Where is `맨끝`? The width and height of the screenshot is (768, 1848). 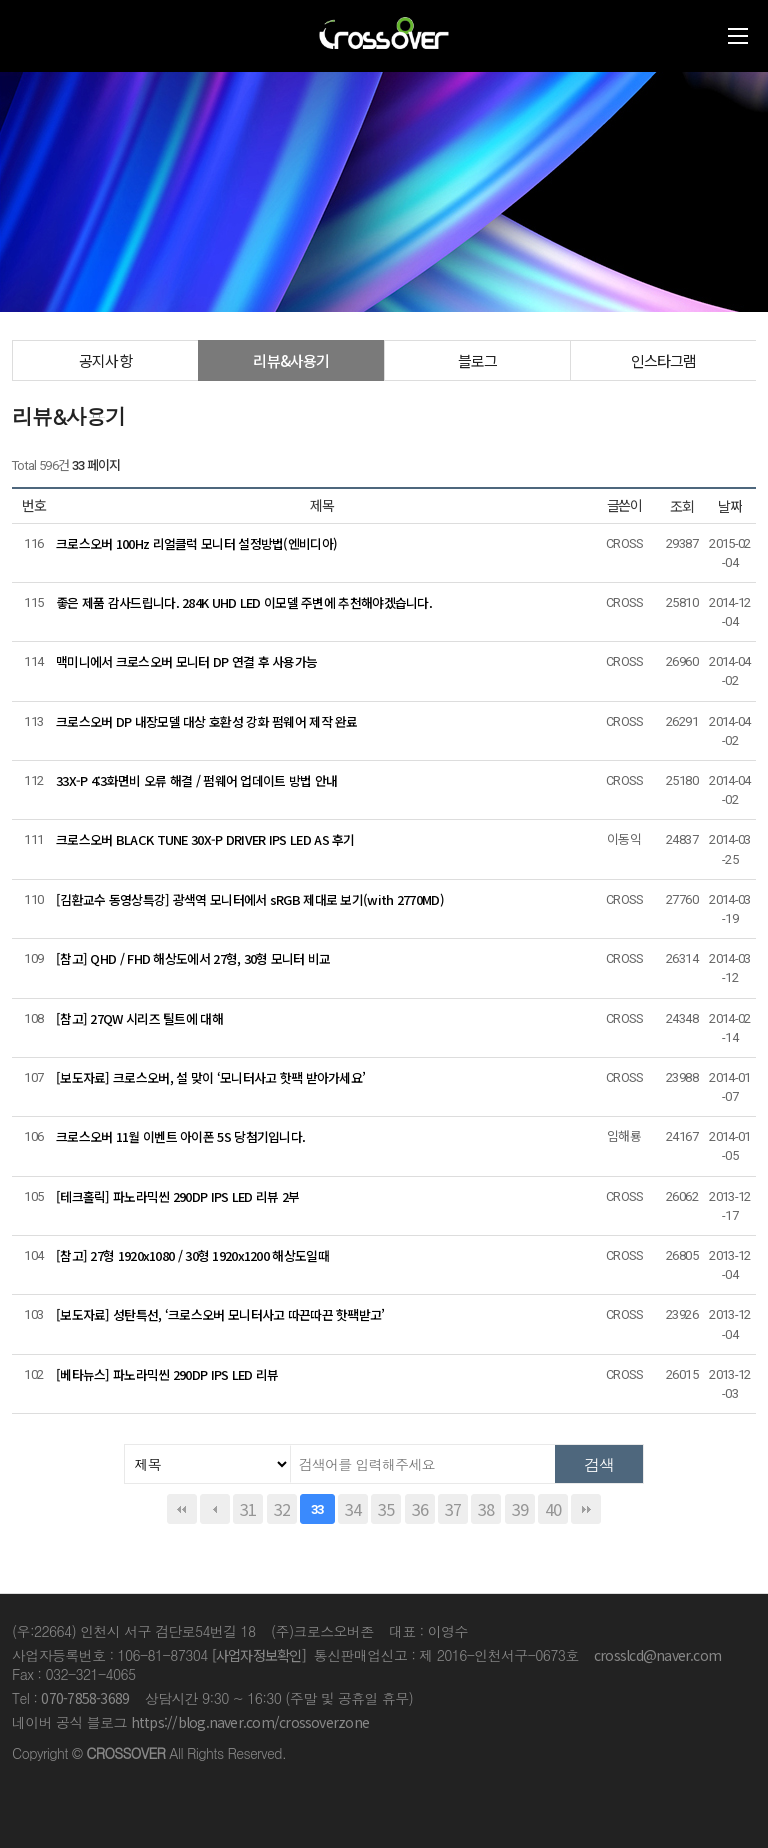 맨끝 is located at coordinates (586, 1509).